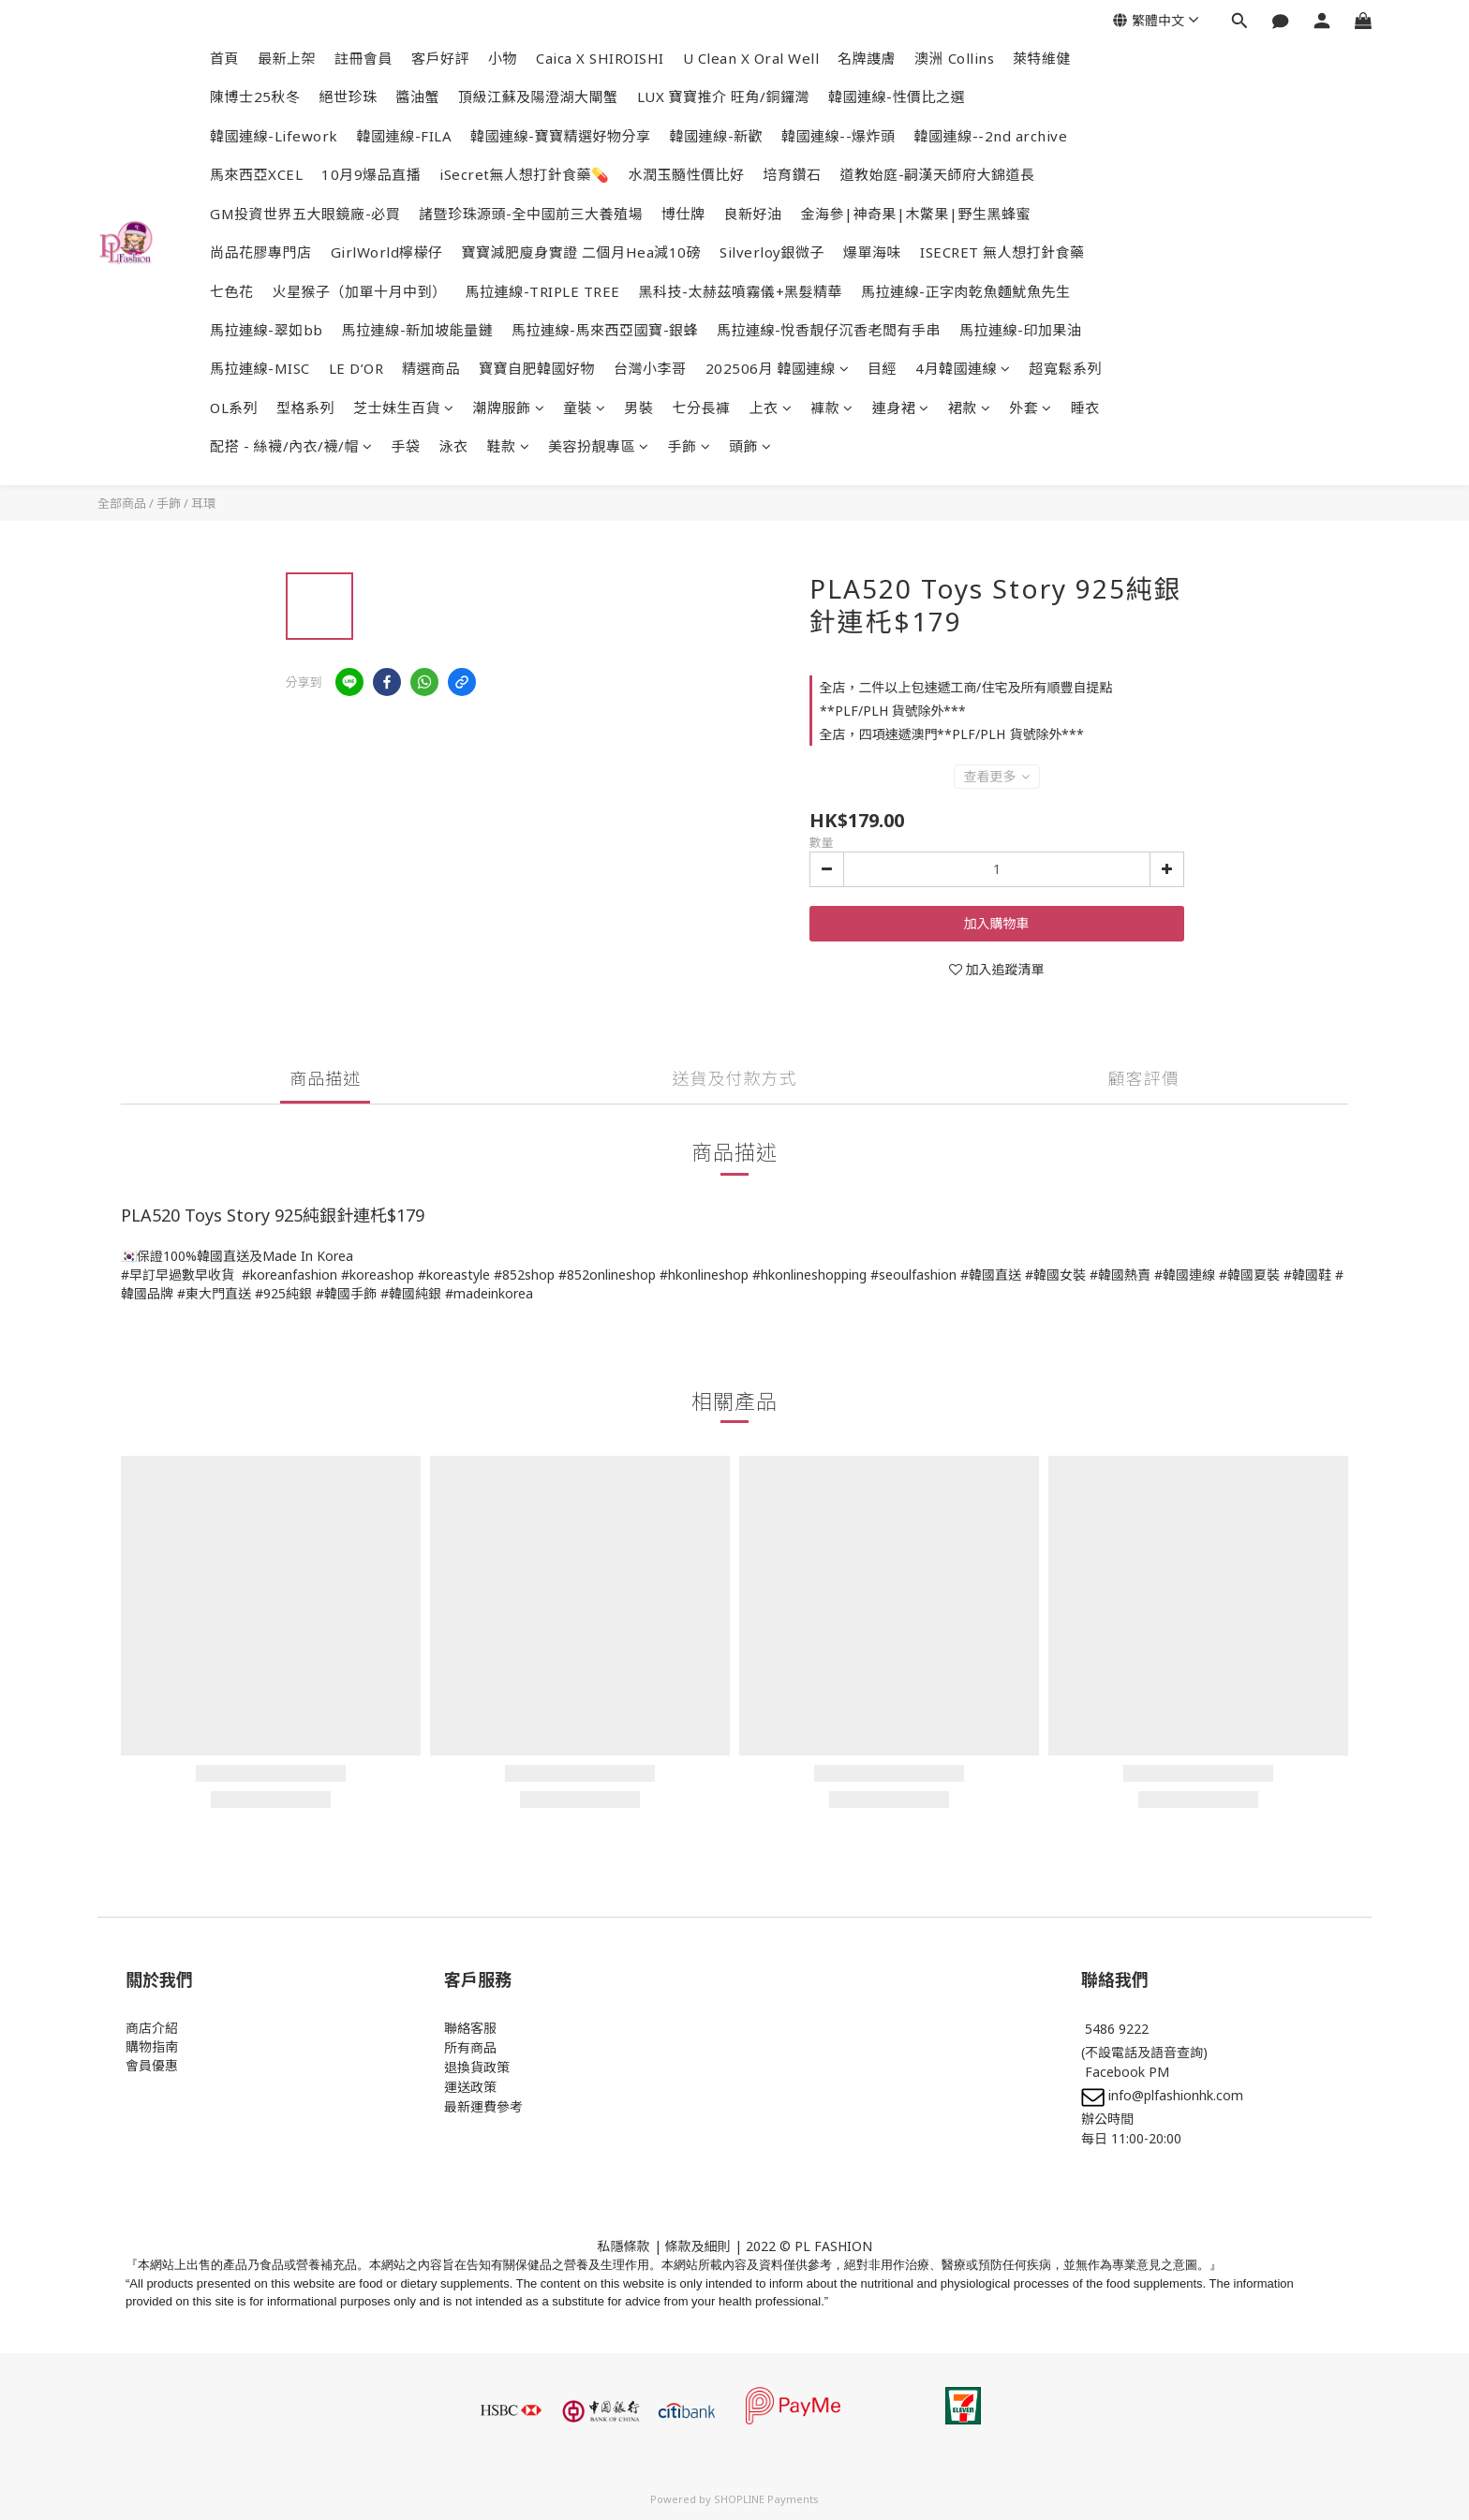 The image size is (1469, 2520). What do you see at coordinates (766, 2499) in the screenshot?
I see `SHOPLINE Payments` at bounding box center [766, 2499].